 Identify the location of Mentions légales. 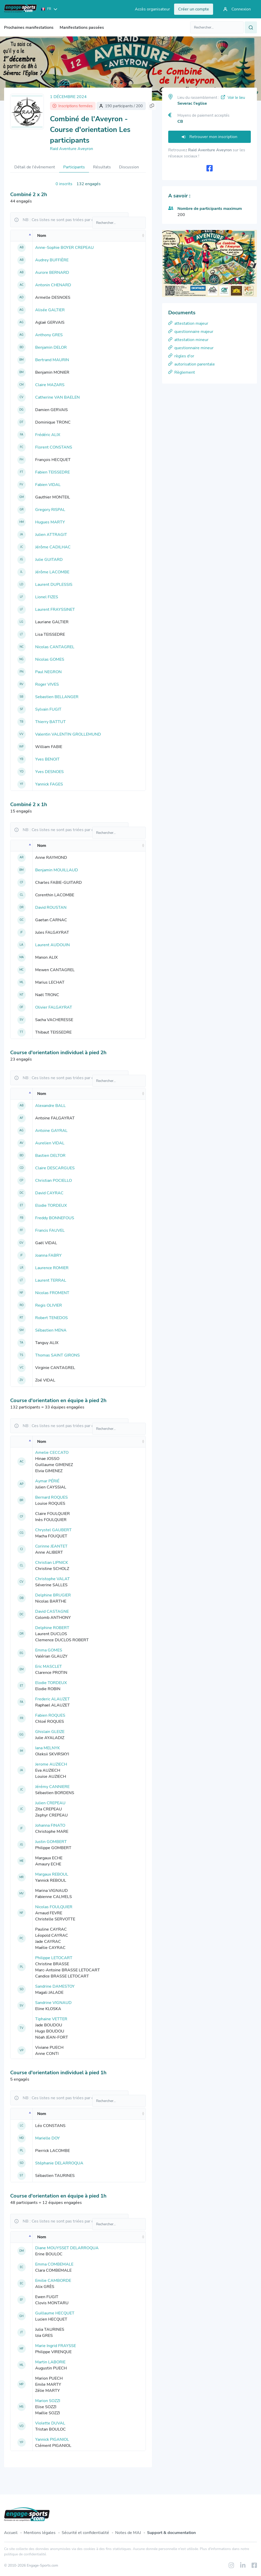
(40, 2533).